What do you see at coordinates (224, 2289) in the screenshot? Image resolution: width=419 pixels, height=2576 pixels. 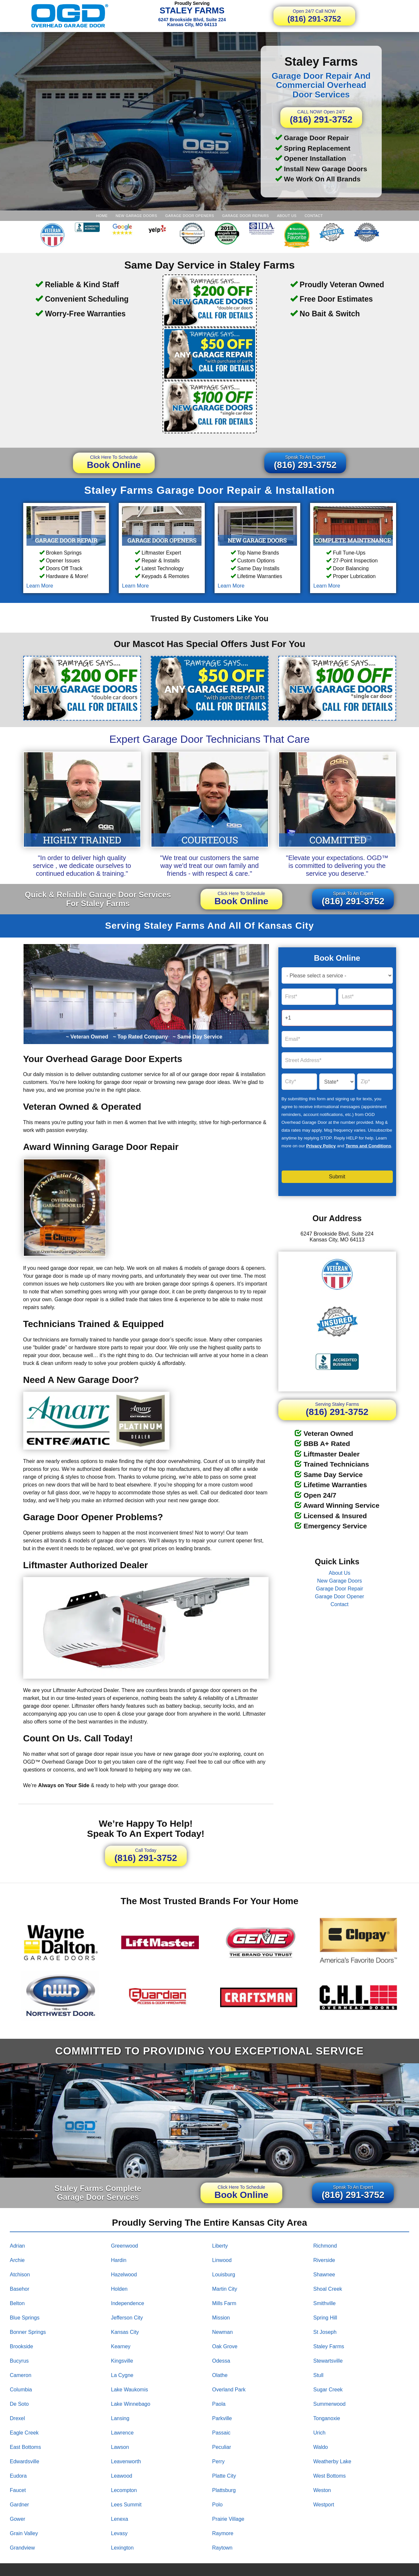 I see `martin city` at bounding box center [224, 2289].